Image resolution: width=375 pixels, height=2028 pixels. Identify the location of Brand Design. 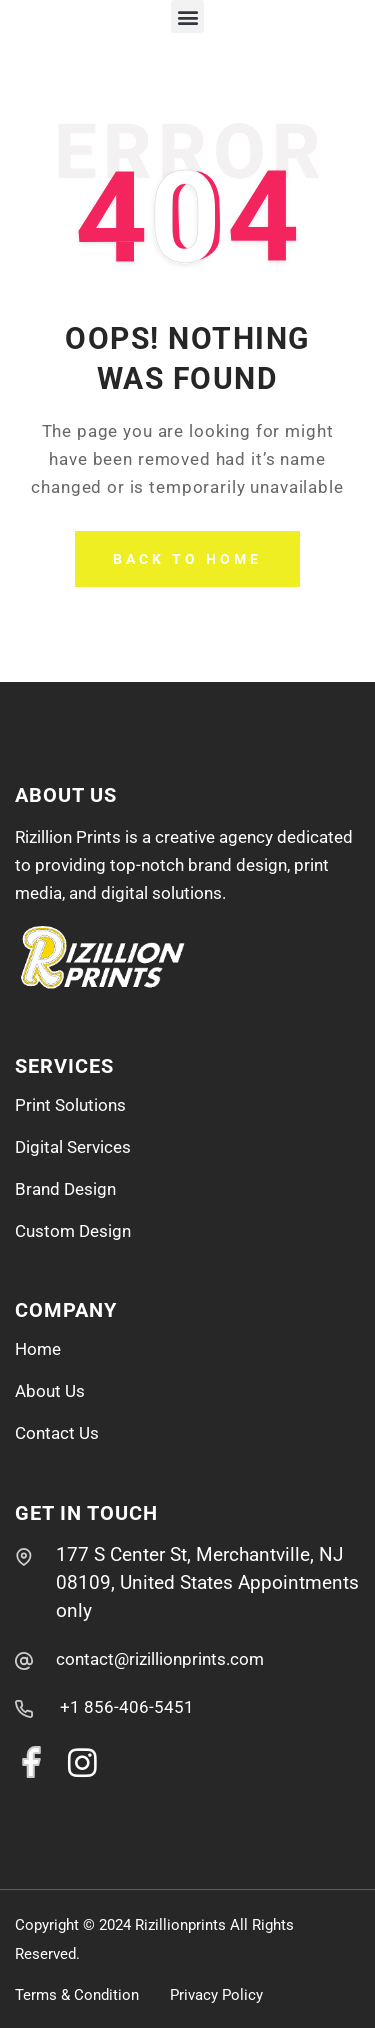
(65, 1189).